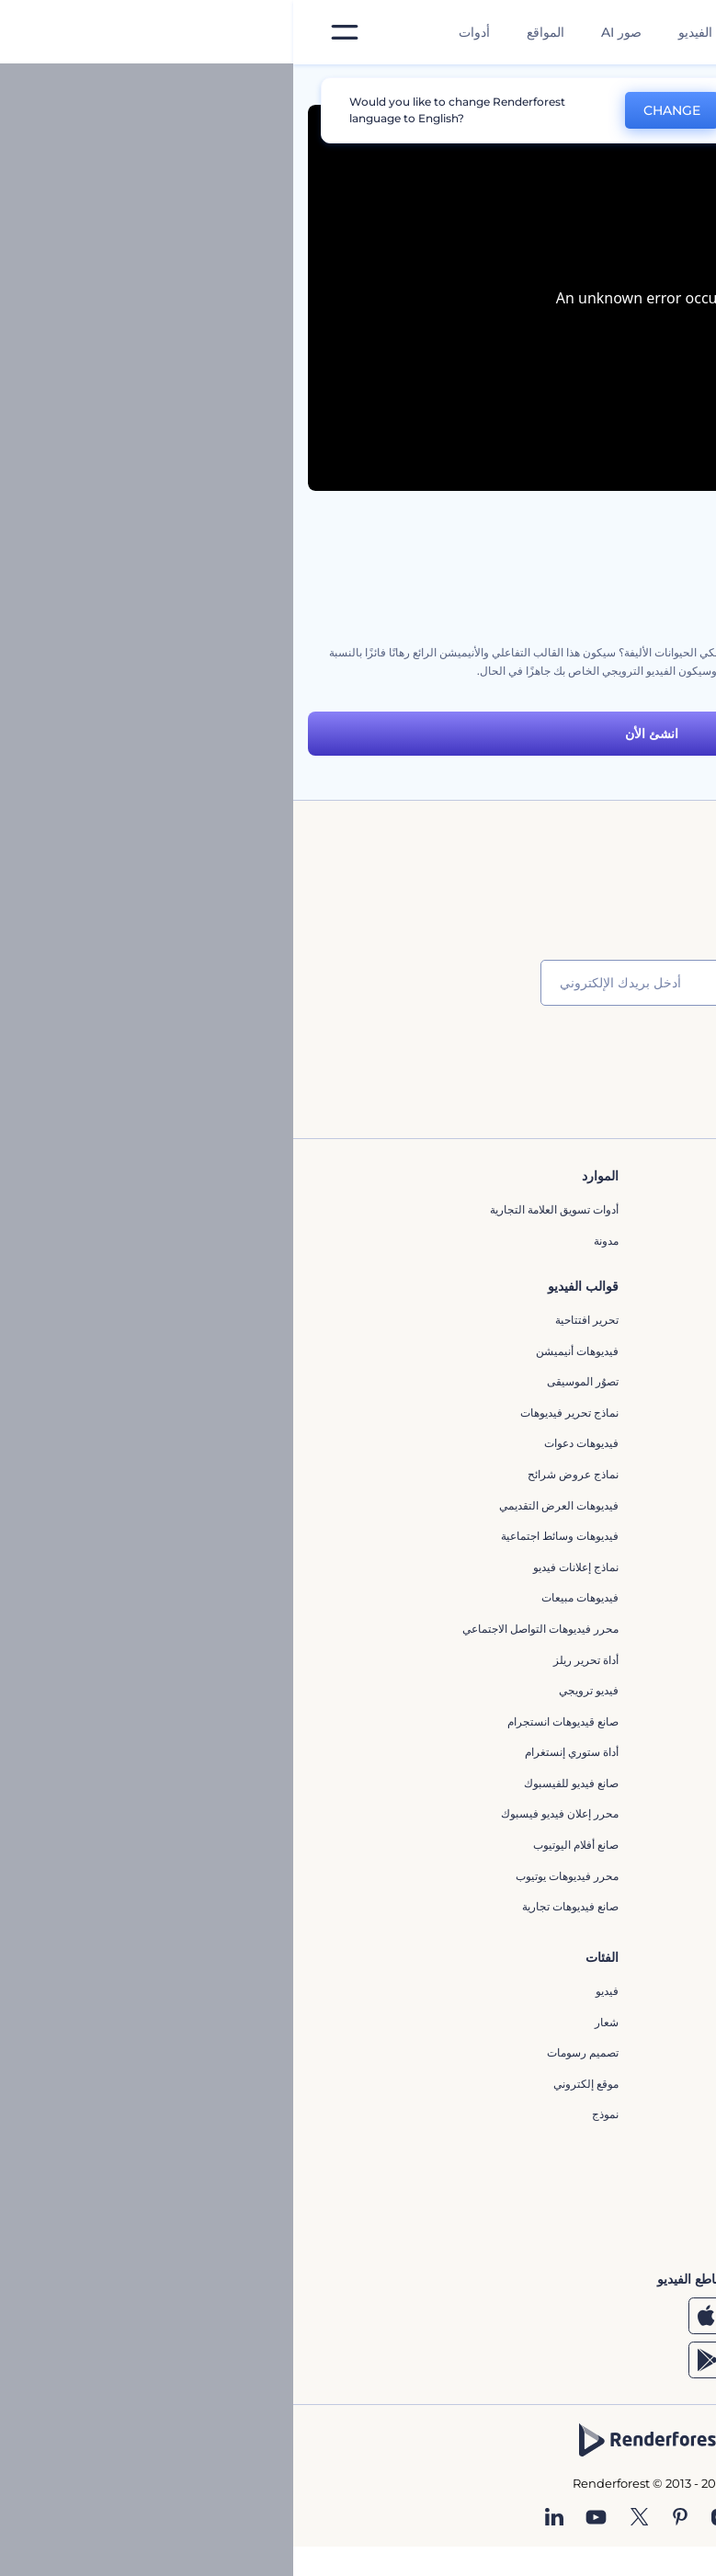 The width and height of the screenshot is (716, 2576). What do you see at coordinates (292, 1660) in the screenshot?
I see `أداة تحرير ريلز` at bounding box center [292, 1660].